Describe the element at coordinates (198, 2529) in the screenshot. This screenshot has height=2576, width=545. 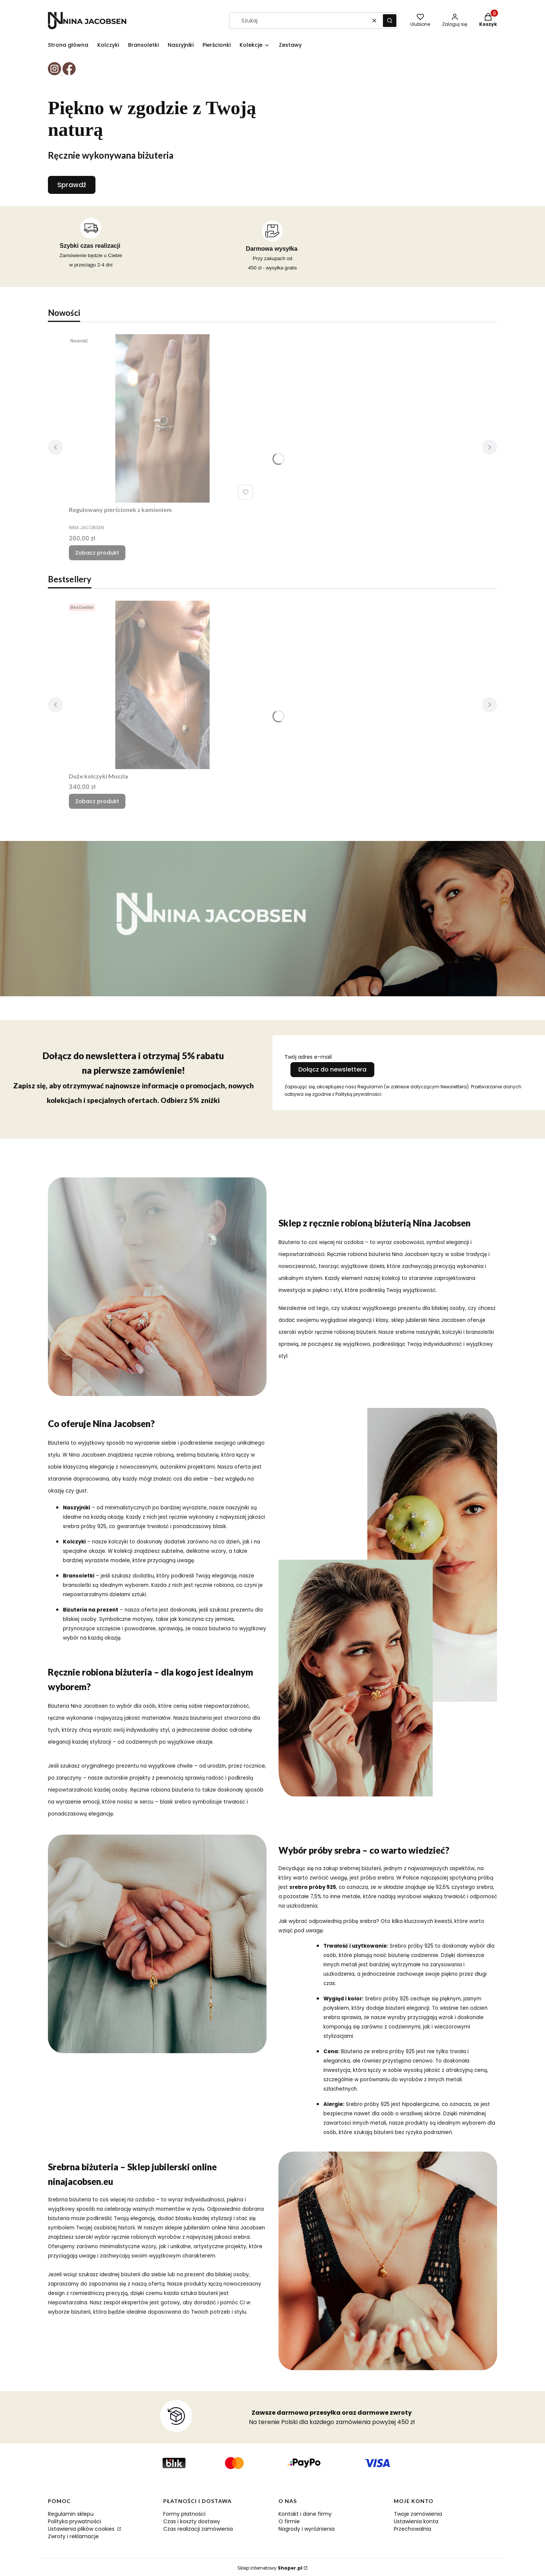
I see `Czas realizacji zamówienia` at that location.